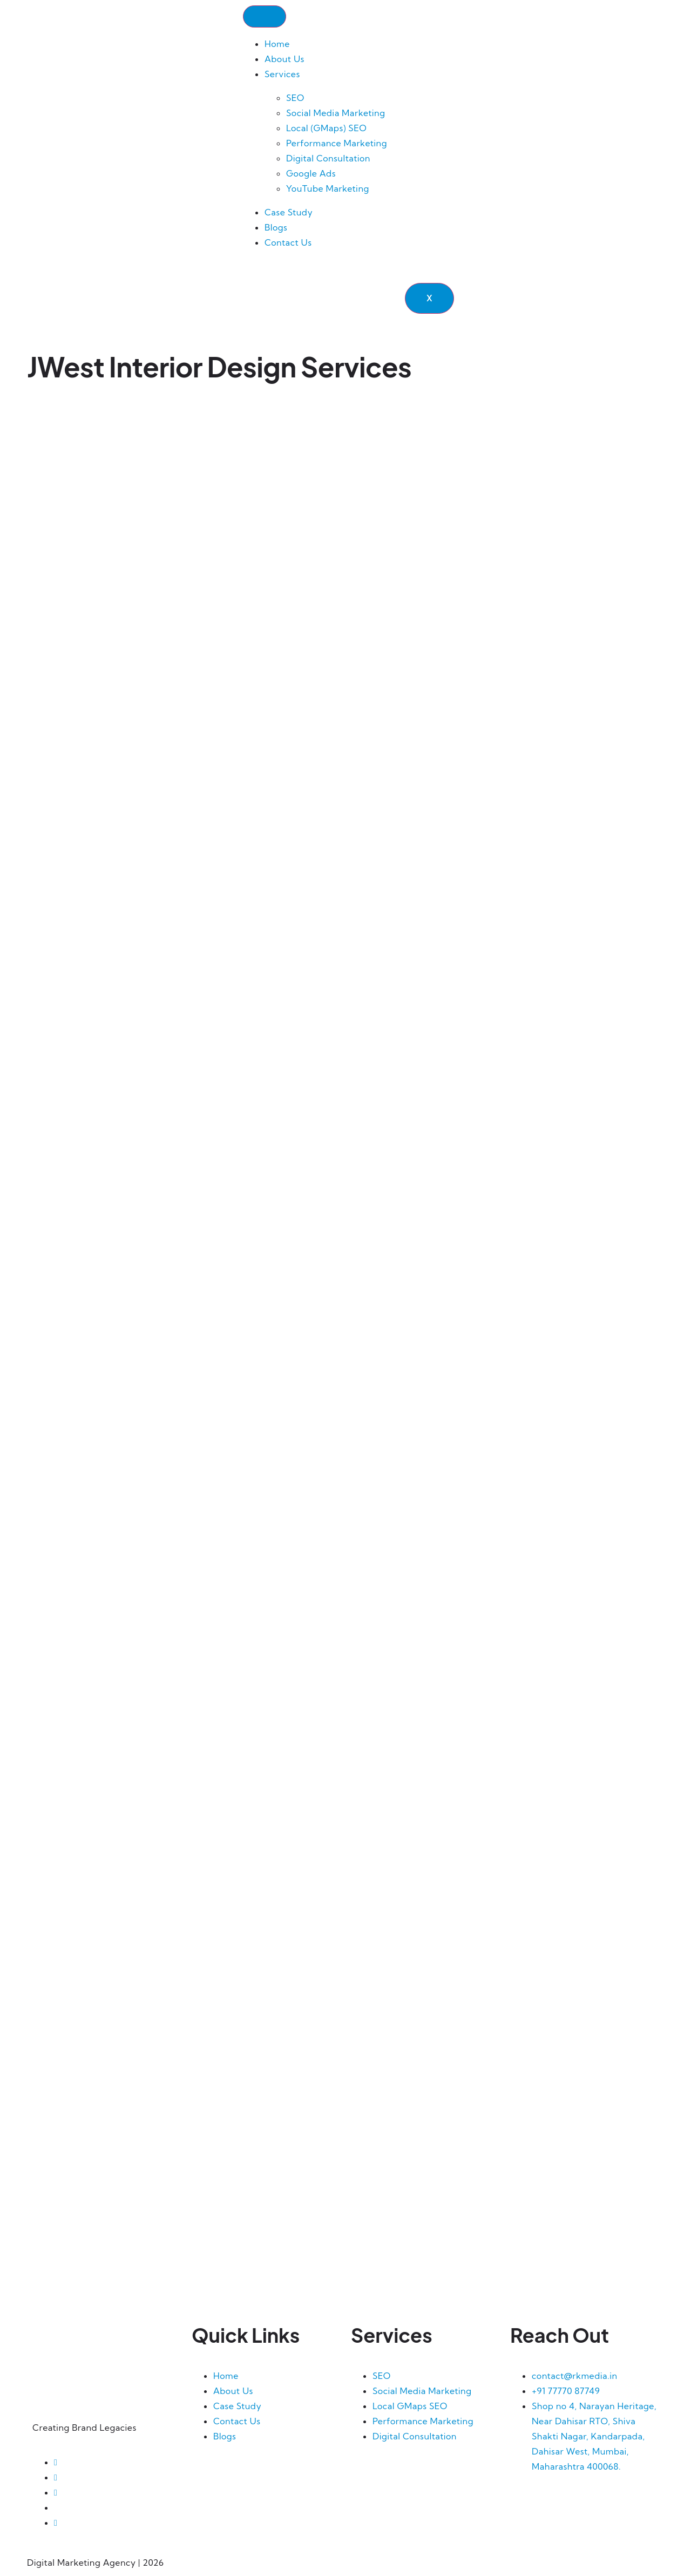 The width and height of the screenshot is (691, 2576). I want to click on Performance Marketing, so click(336, 143).